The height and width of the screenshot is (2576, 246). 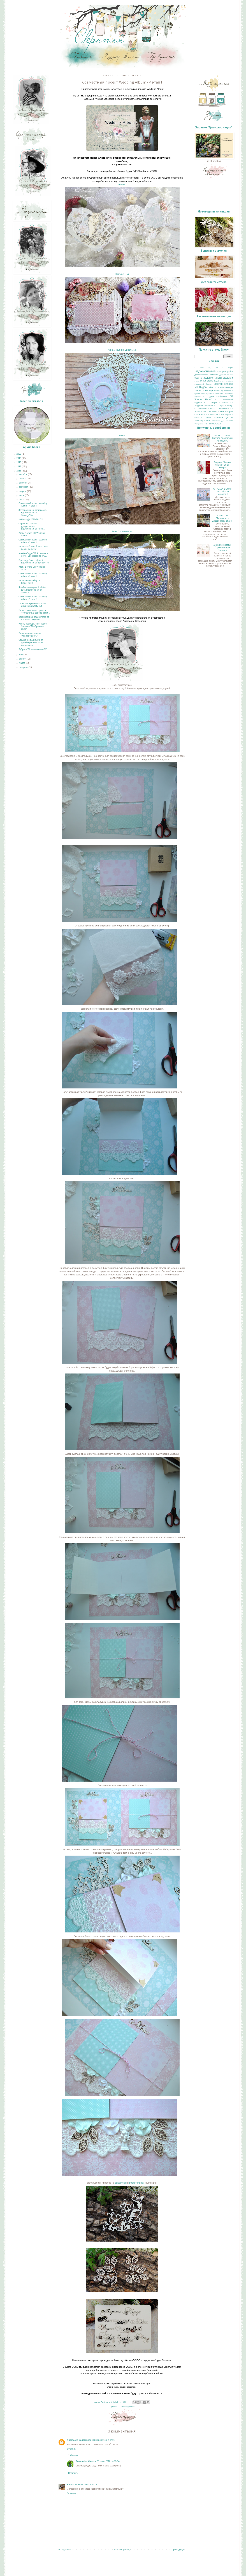 What do you see at coordinates (23, 491) in the screenshot?
I see `августа` at bounding box center [23, 491].